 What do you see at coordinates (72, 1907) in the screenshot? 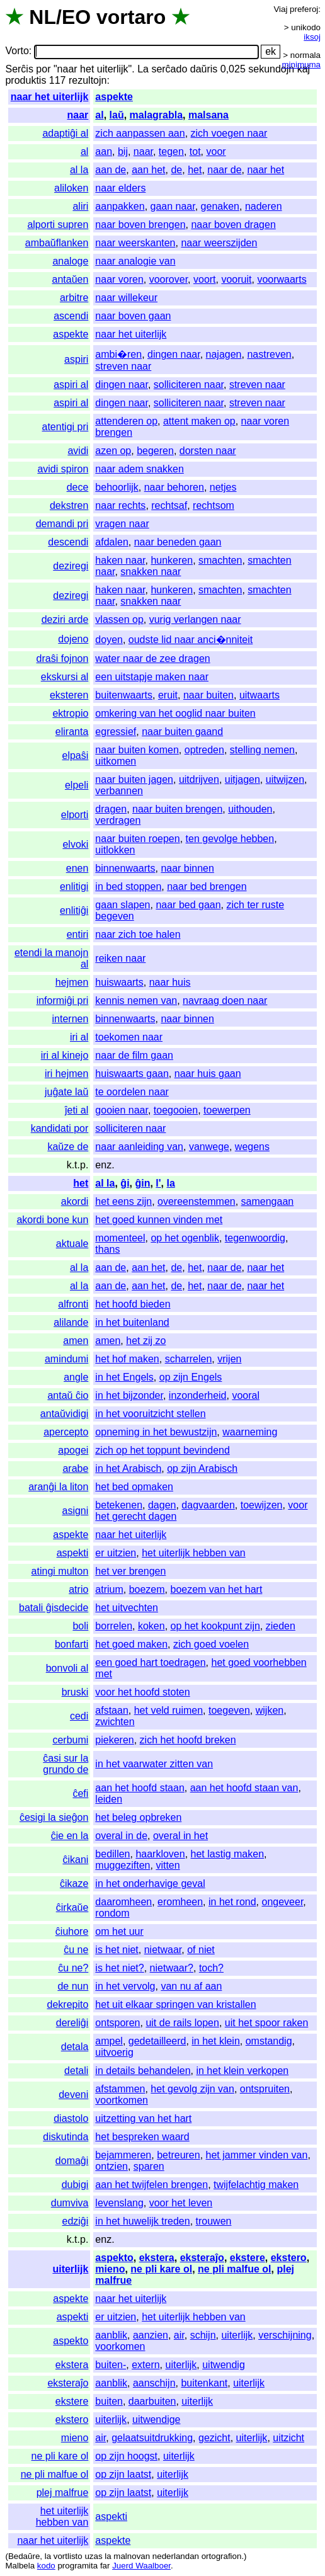
I see `ĉirkaŭe` at bounding box center [72, 1907].